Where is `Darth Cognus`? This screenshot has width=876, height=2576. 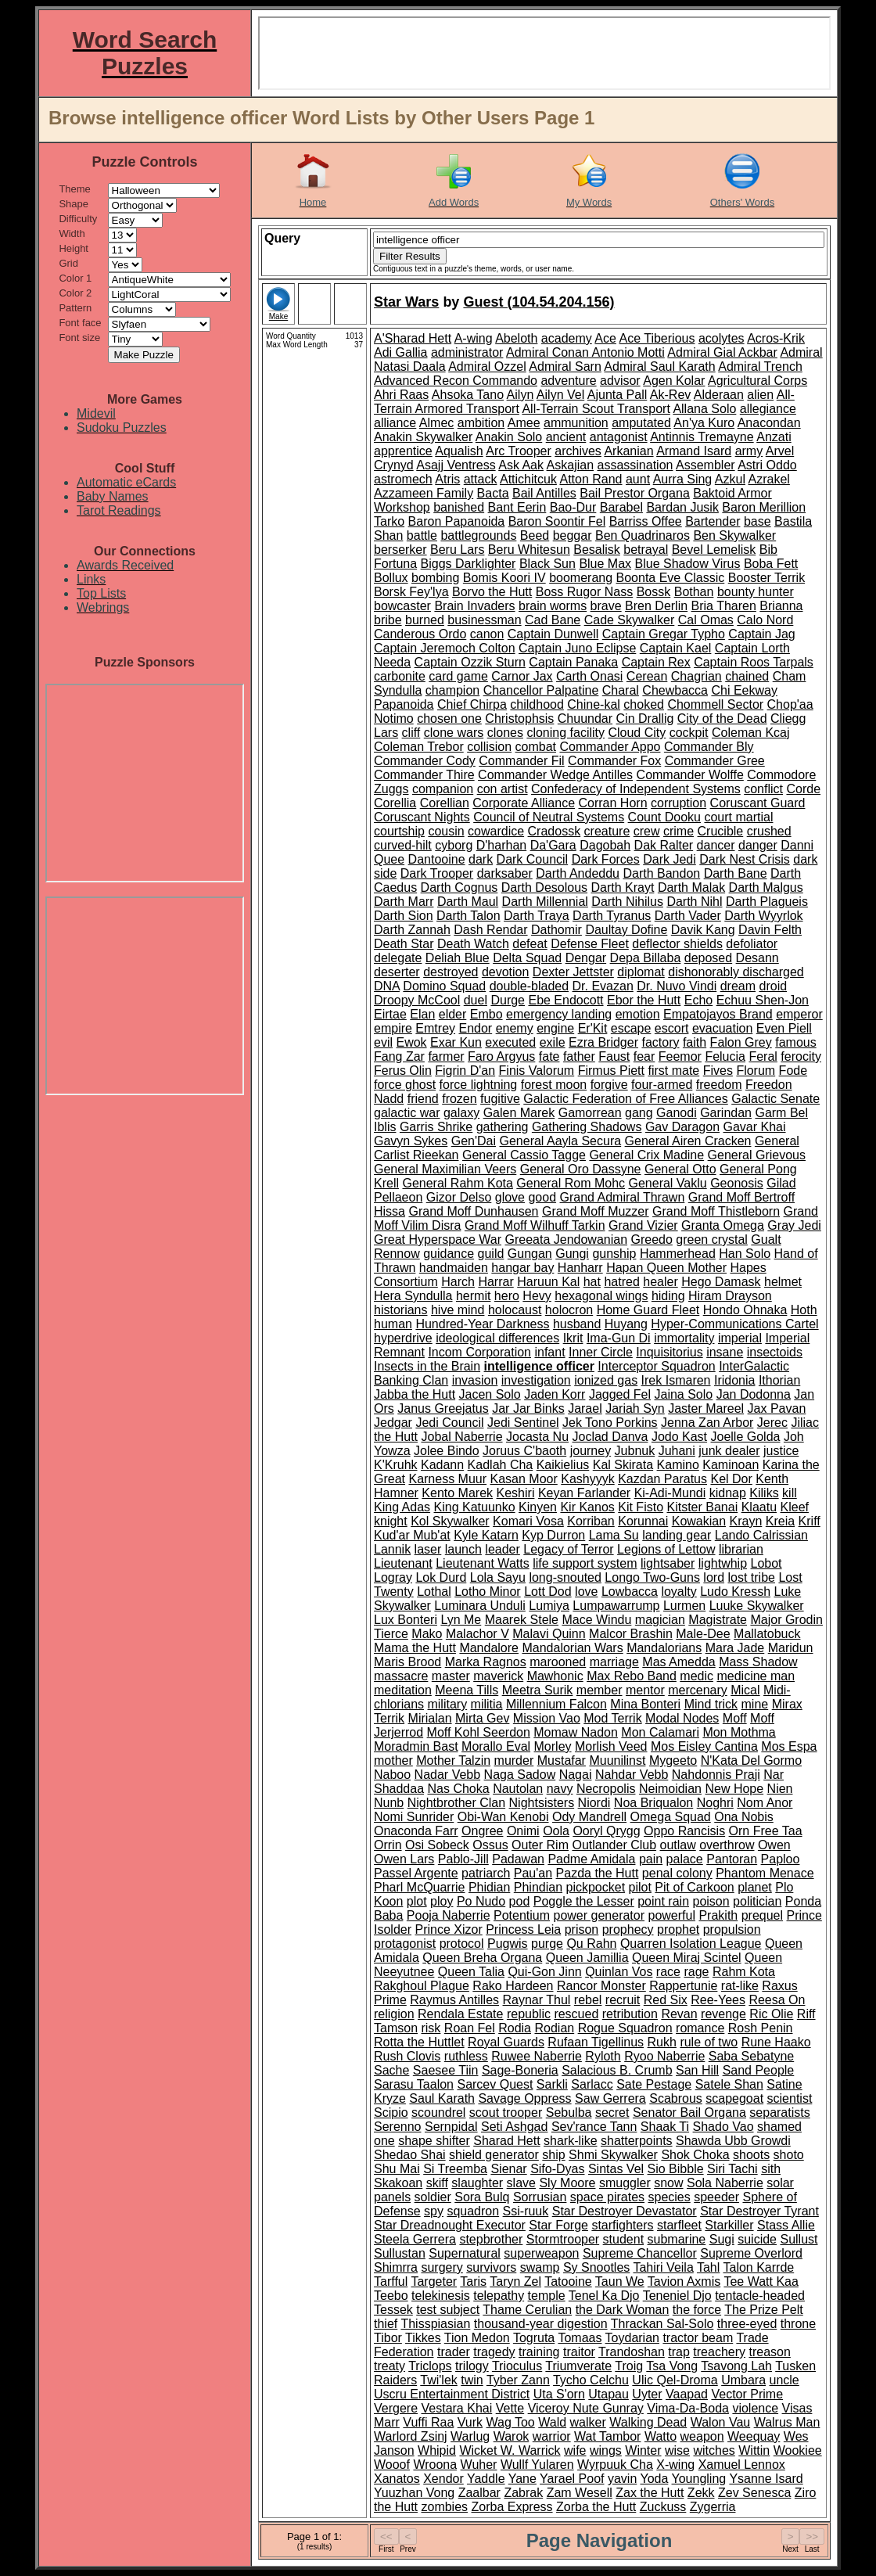 Darth Cognus is located at coordinates (459, 887).